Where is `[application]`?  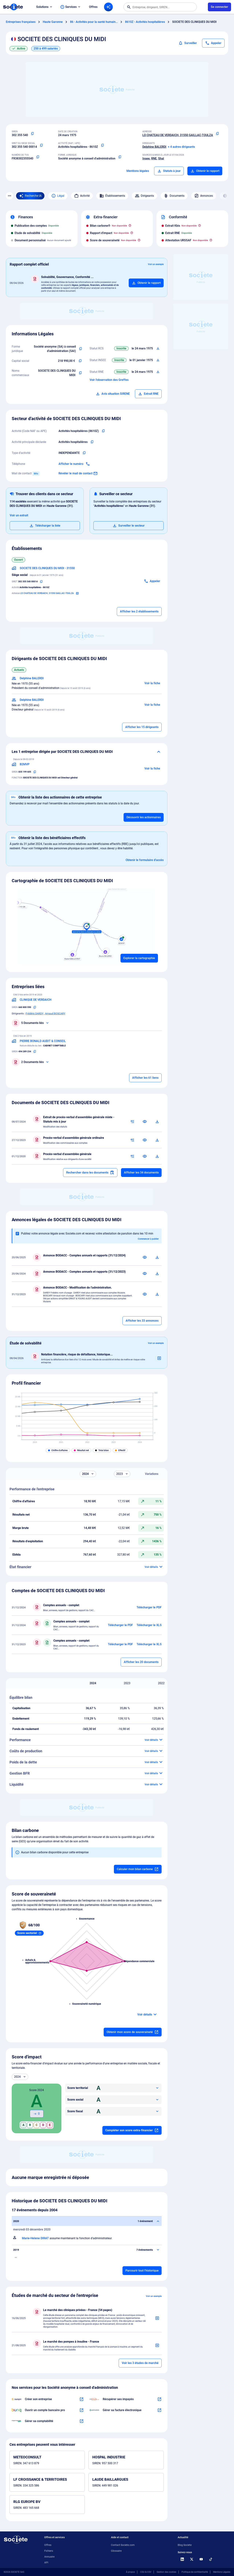 [application] is located at coordinates (87, 1416).